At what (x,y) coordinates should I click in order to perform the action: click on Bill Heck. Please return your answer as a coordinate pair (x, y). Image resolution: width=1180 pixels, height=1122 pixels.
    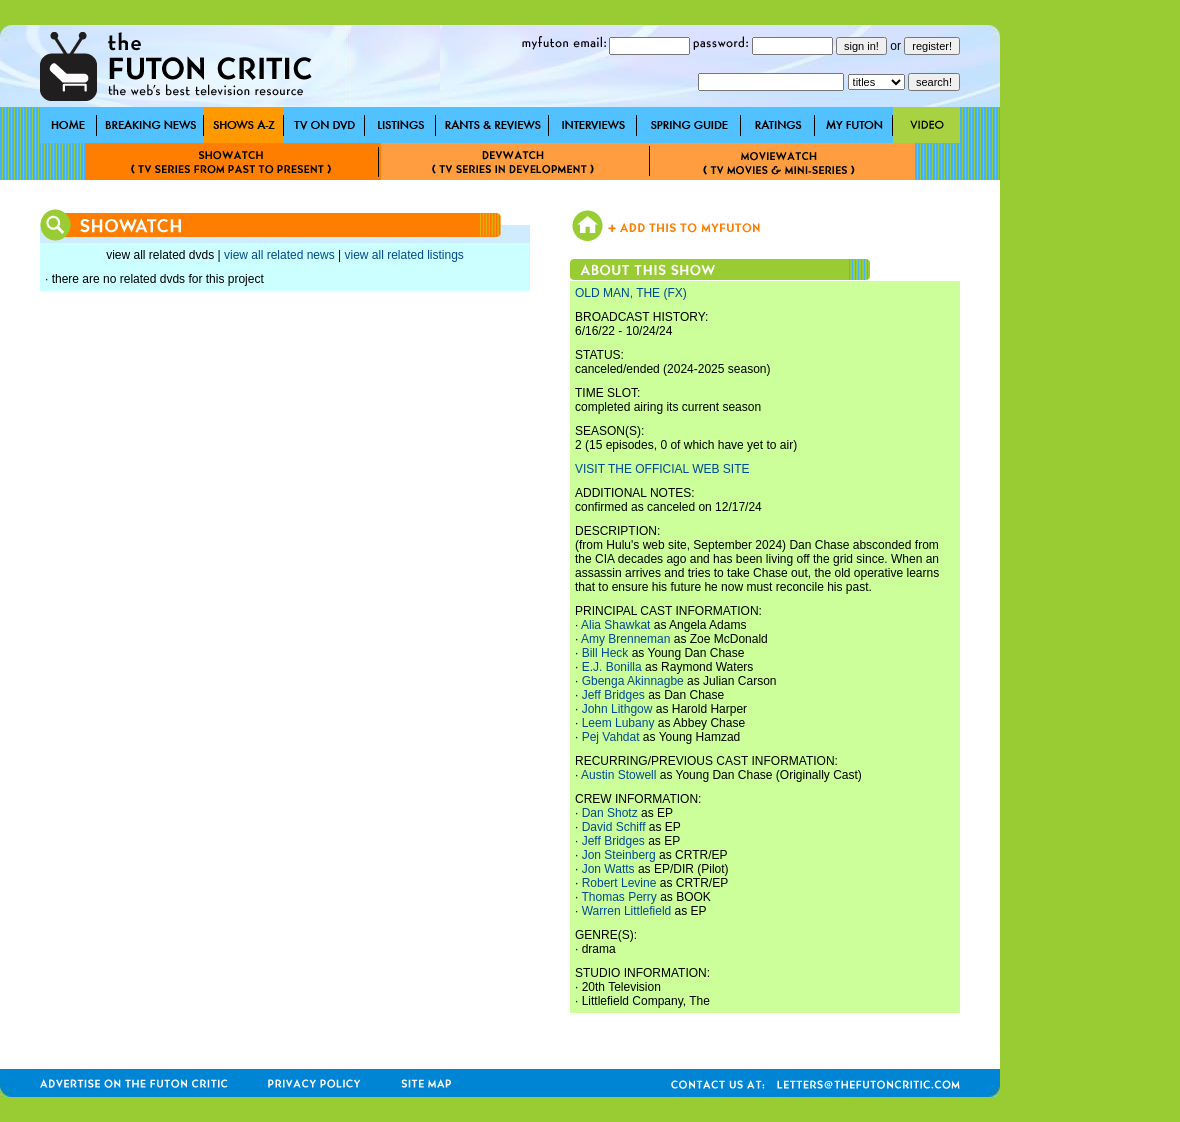
    Looking at the image, I should click on (605, 653).